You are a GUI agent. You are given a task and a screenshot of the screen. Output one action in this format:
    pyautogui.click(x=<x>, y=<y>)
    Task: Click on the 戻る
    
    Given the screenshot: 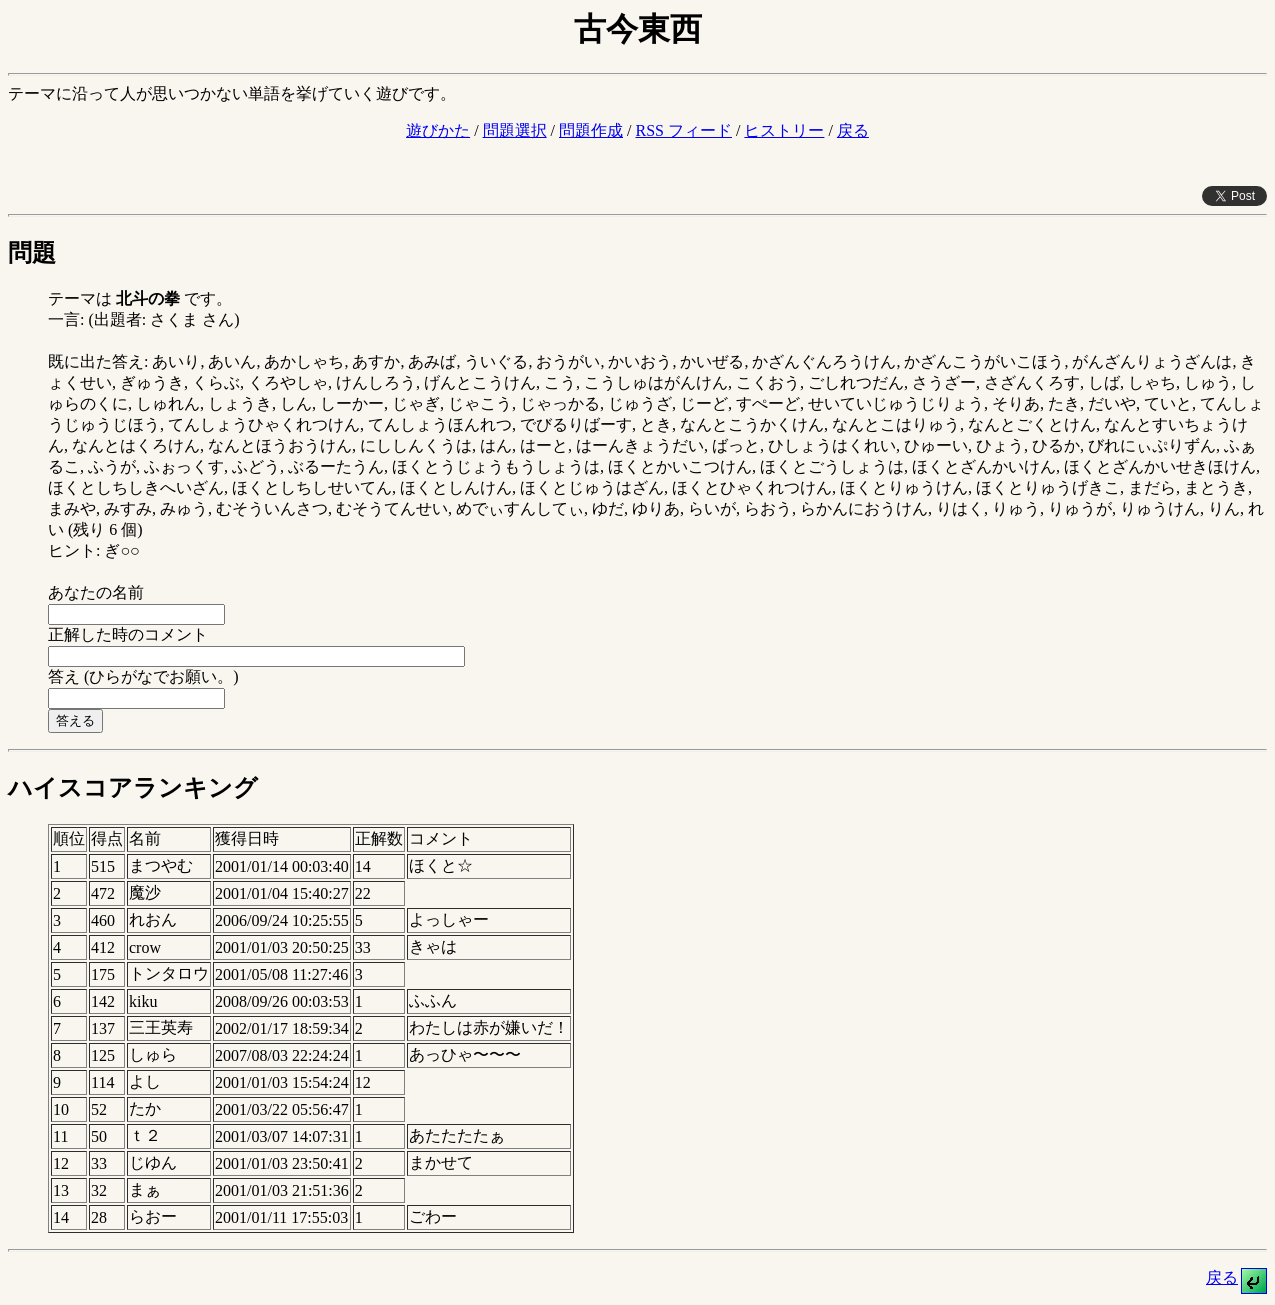 What is the action you would take?
    pyautogui.click(x=853, y=130)
    